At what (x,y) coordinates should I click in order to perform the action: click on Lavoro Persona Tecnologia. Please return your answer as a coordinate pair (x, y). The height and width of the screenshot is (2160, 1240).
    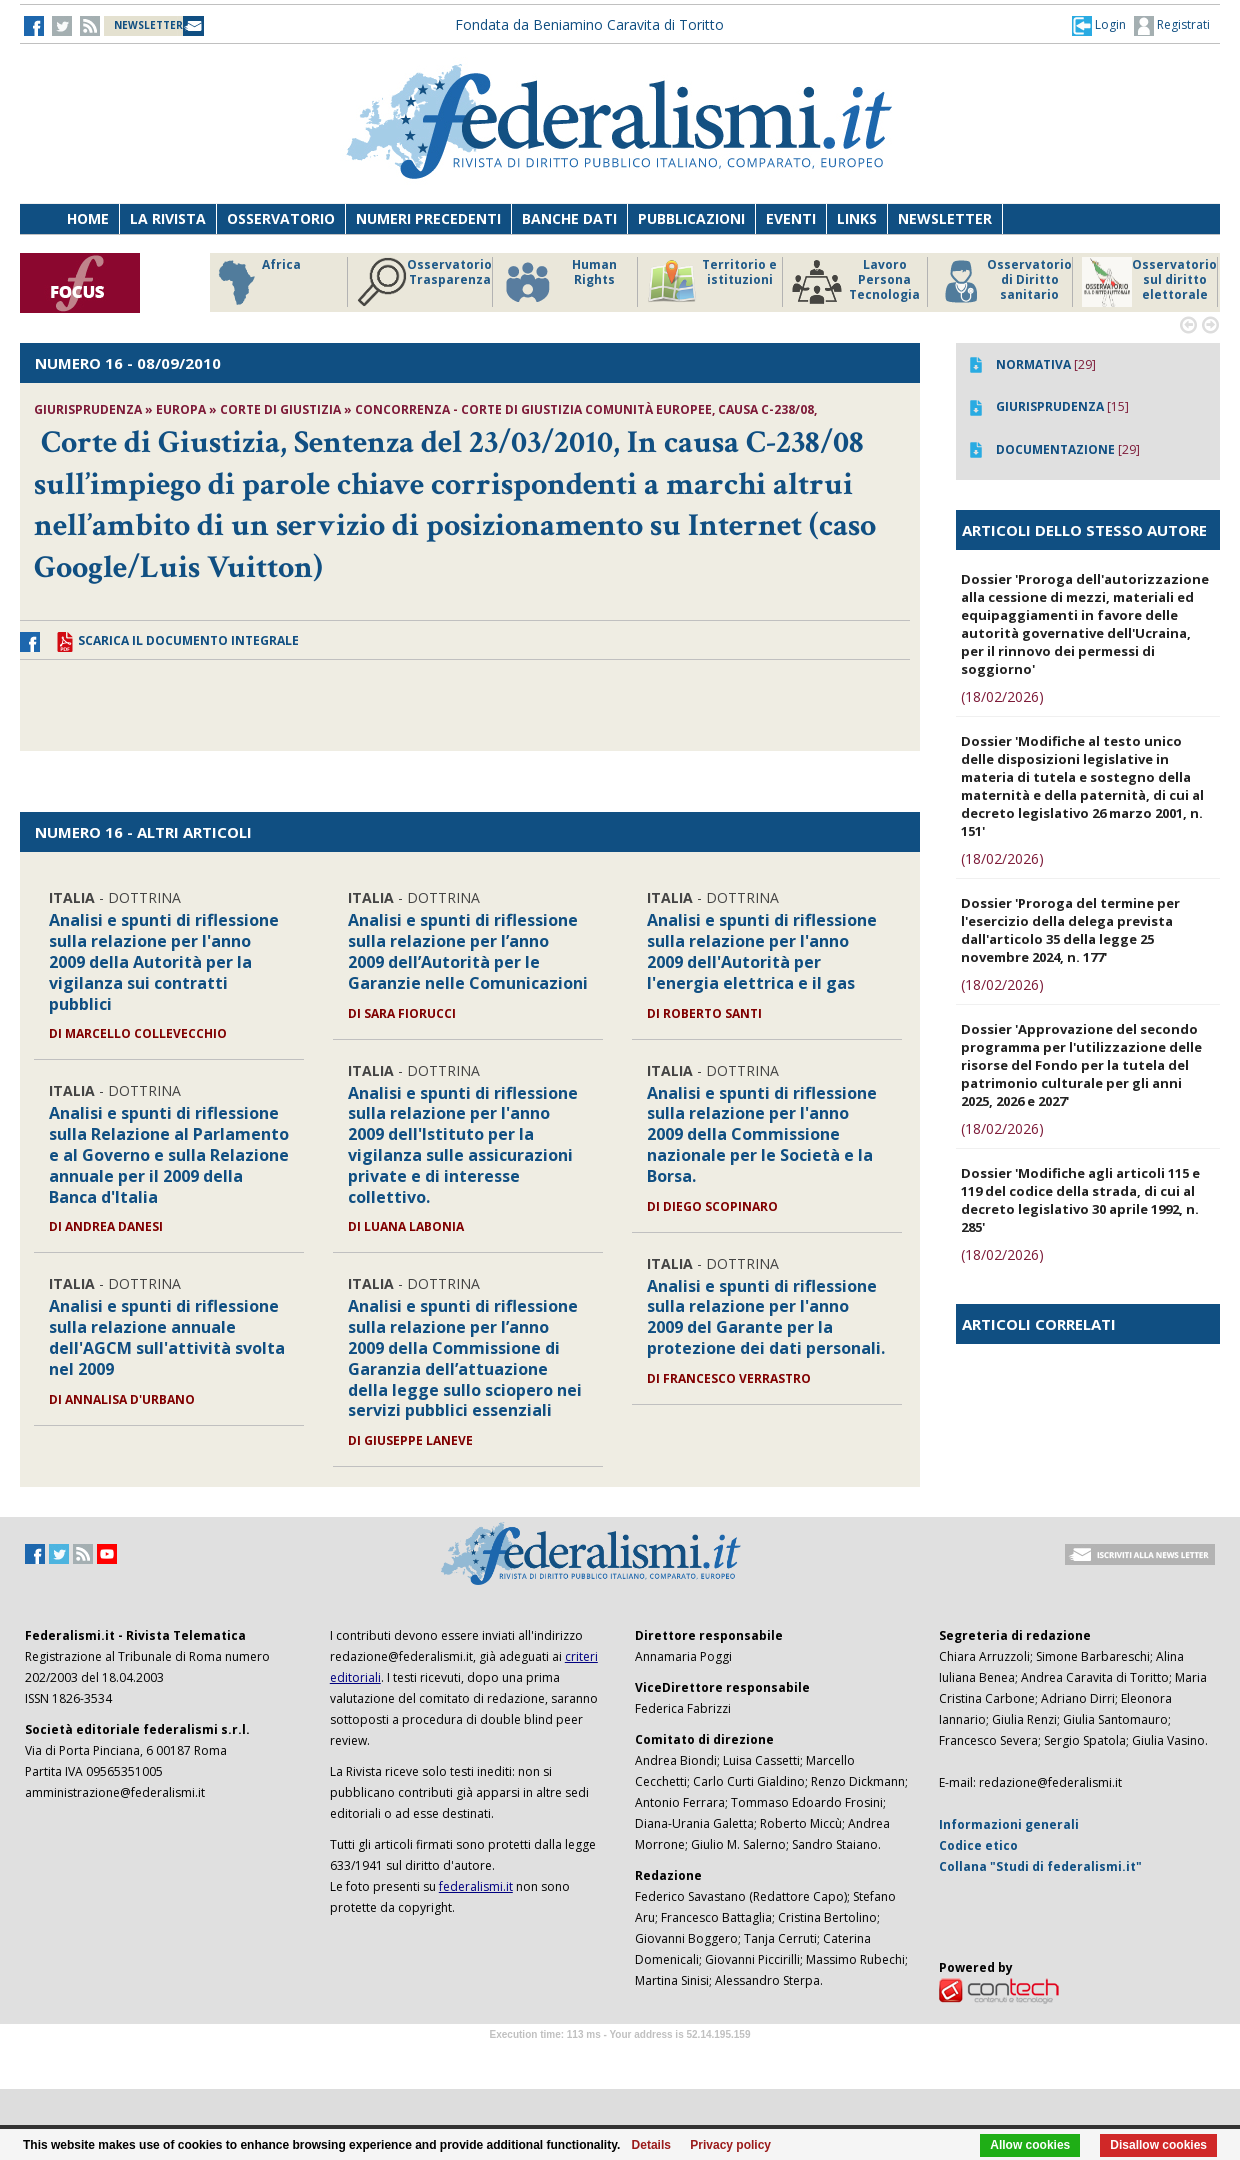
    Looking at the image, I should click on (856, 282).